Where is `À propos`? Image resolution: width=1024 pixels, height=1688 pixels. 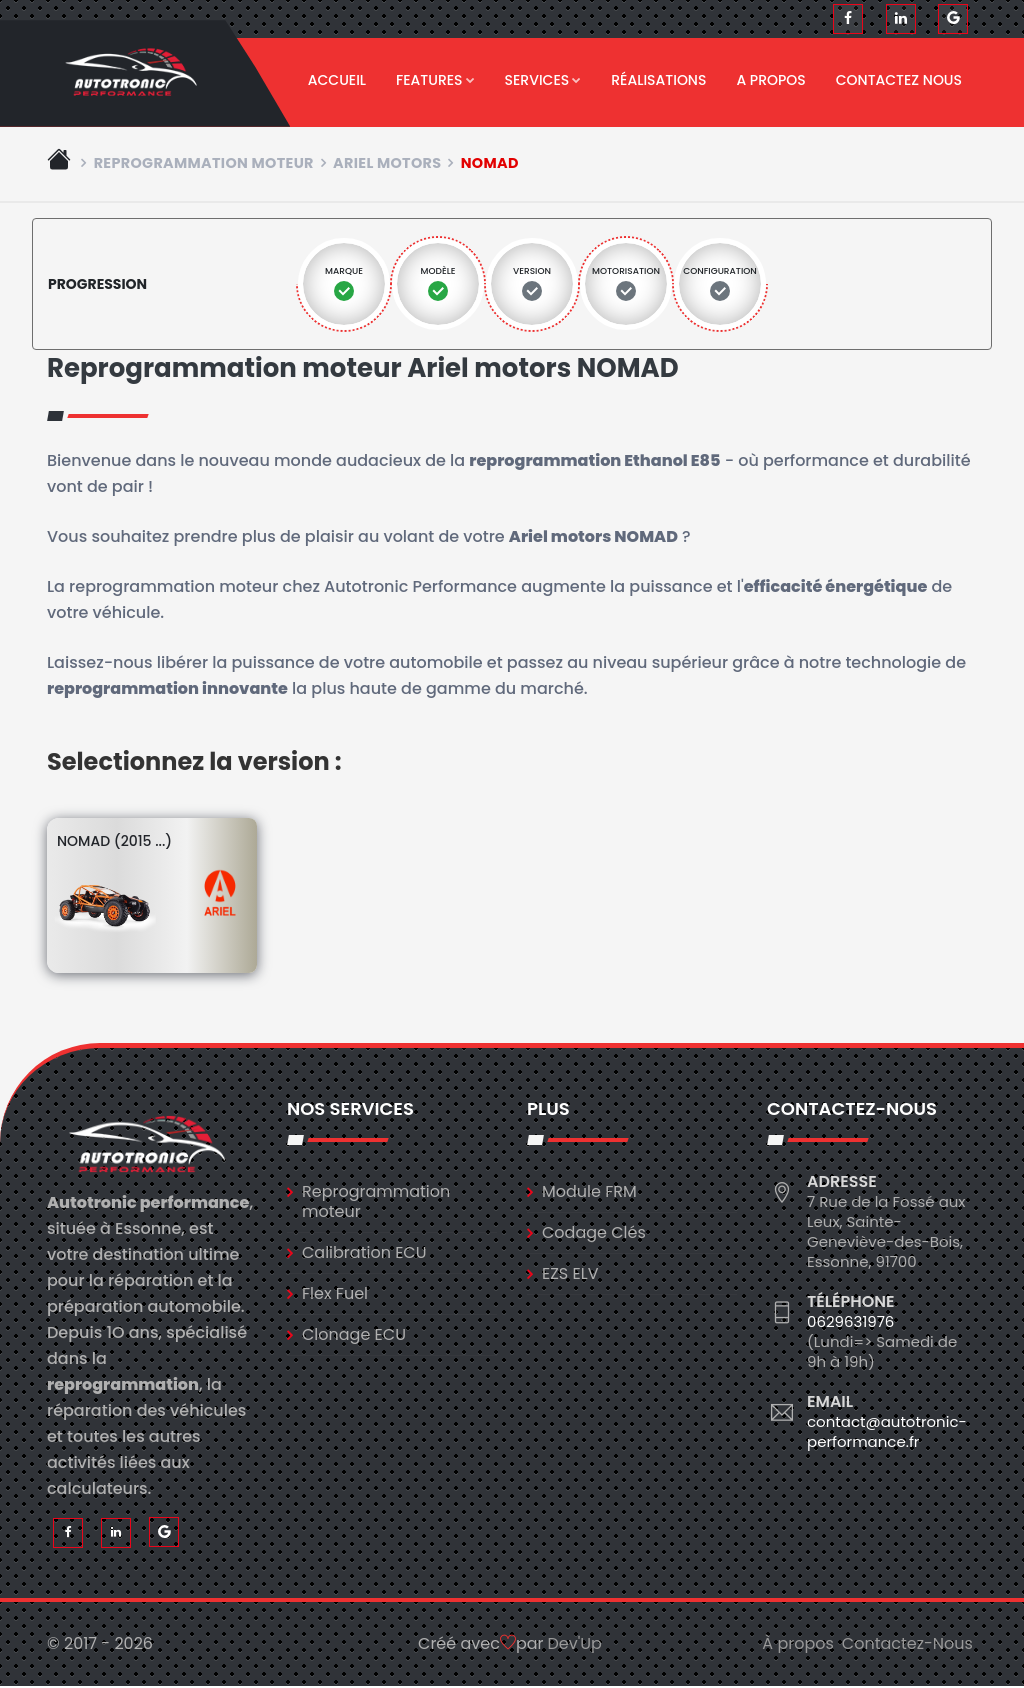
À propos is located at coordinates (798, 1645).